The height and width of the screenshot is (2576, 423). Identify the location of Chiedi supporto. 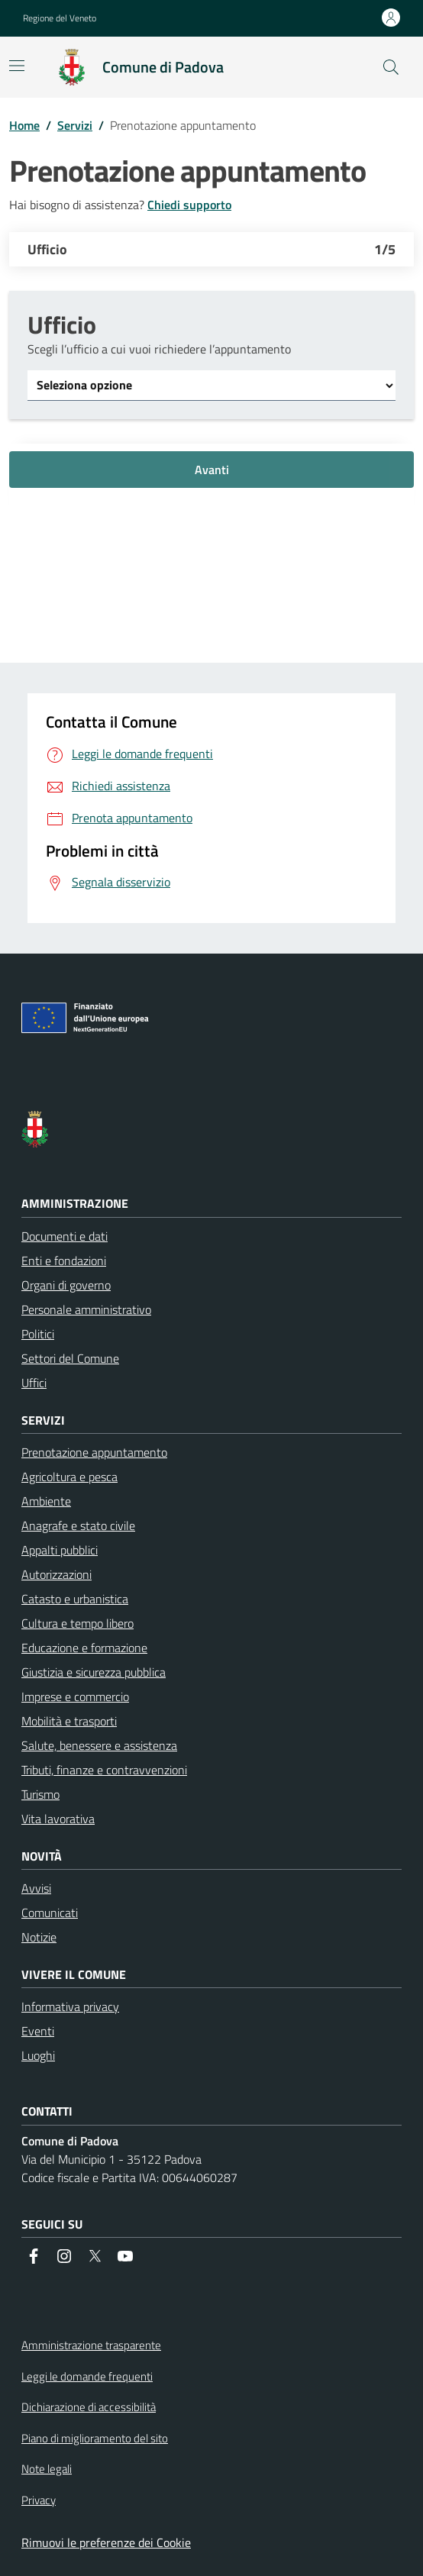
(189, 204).